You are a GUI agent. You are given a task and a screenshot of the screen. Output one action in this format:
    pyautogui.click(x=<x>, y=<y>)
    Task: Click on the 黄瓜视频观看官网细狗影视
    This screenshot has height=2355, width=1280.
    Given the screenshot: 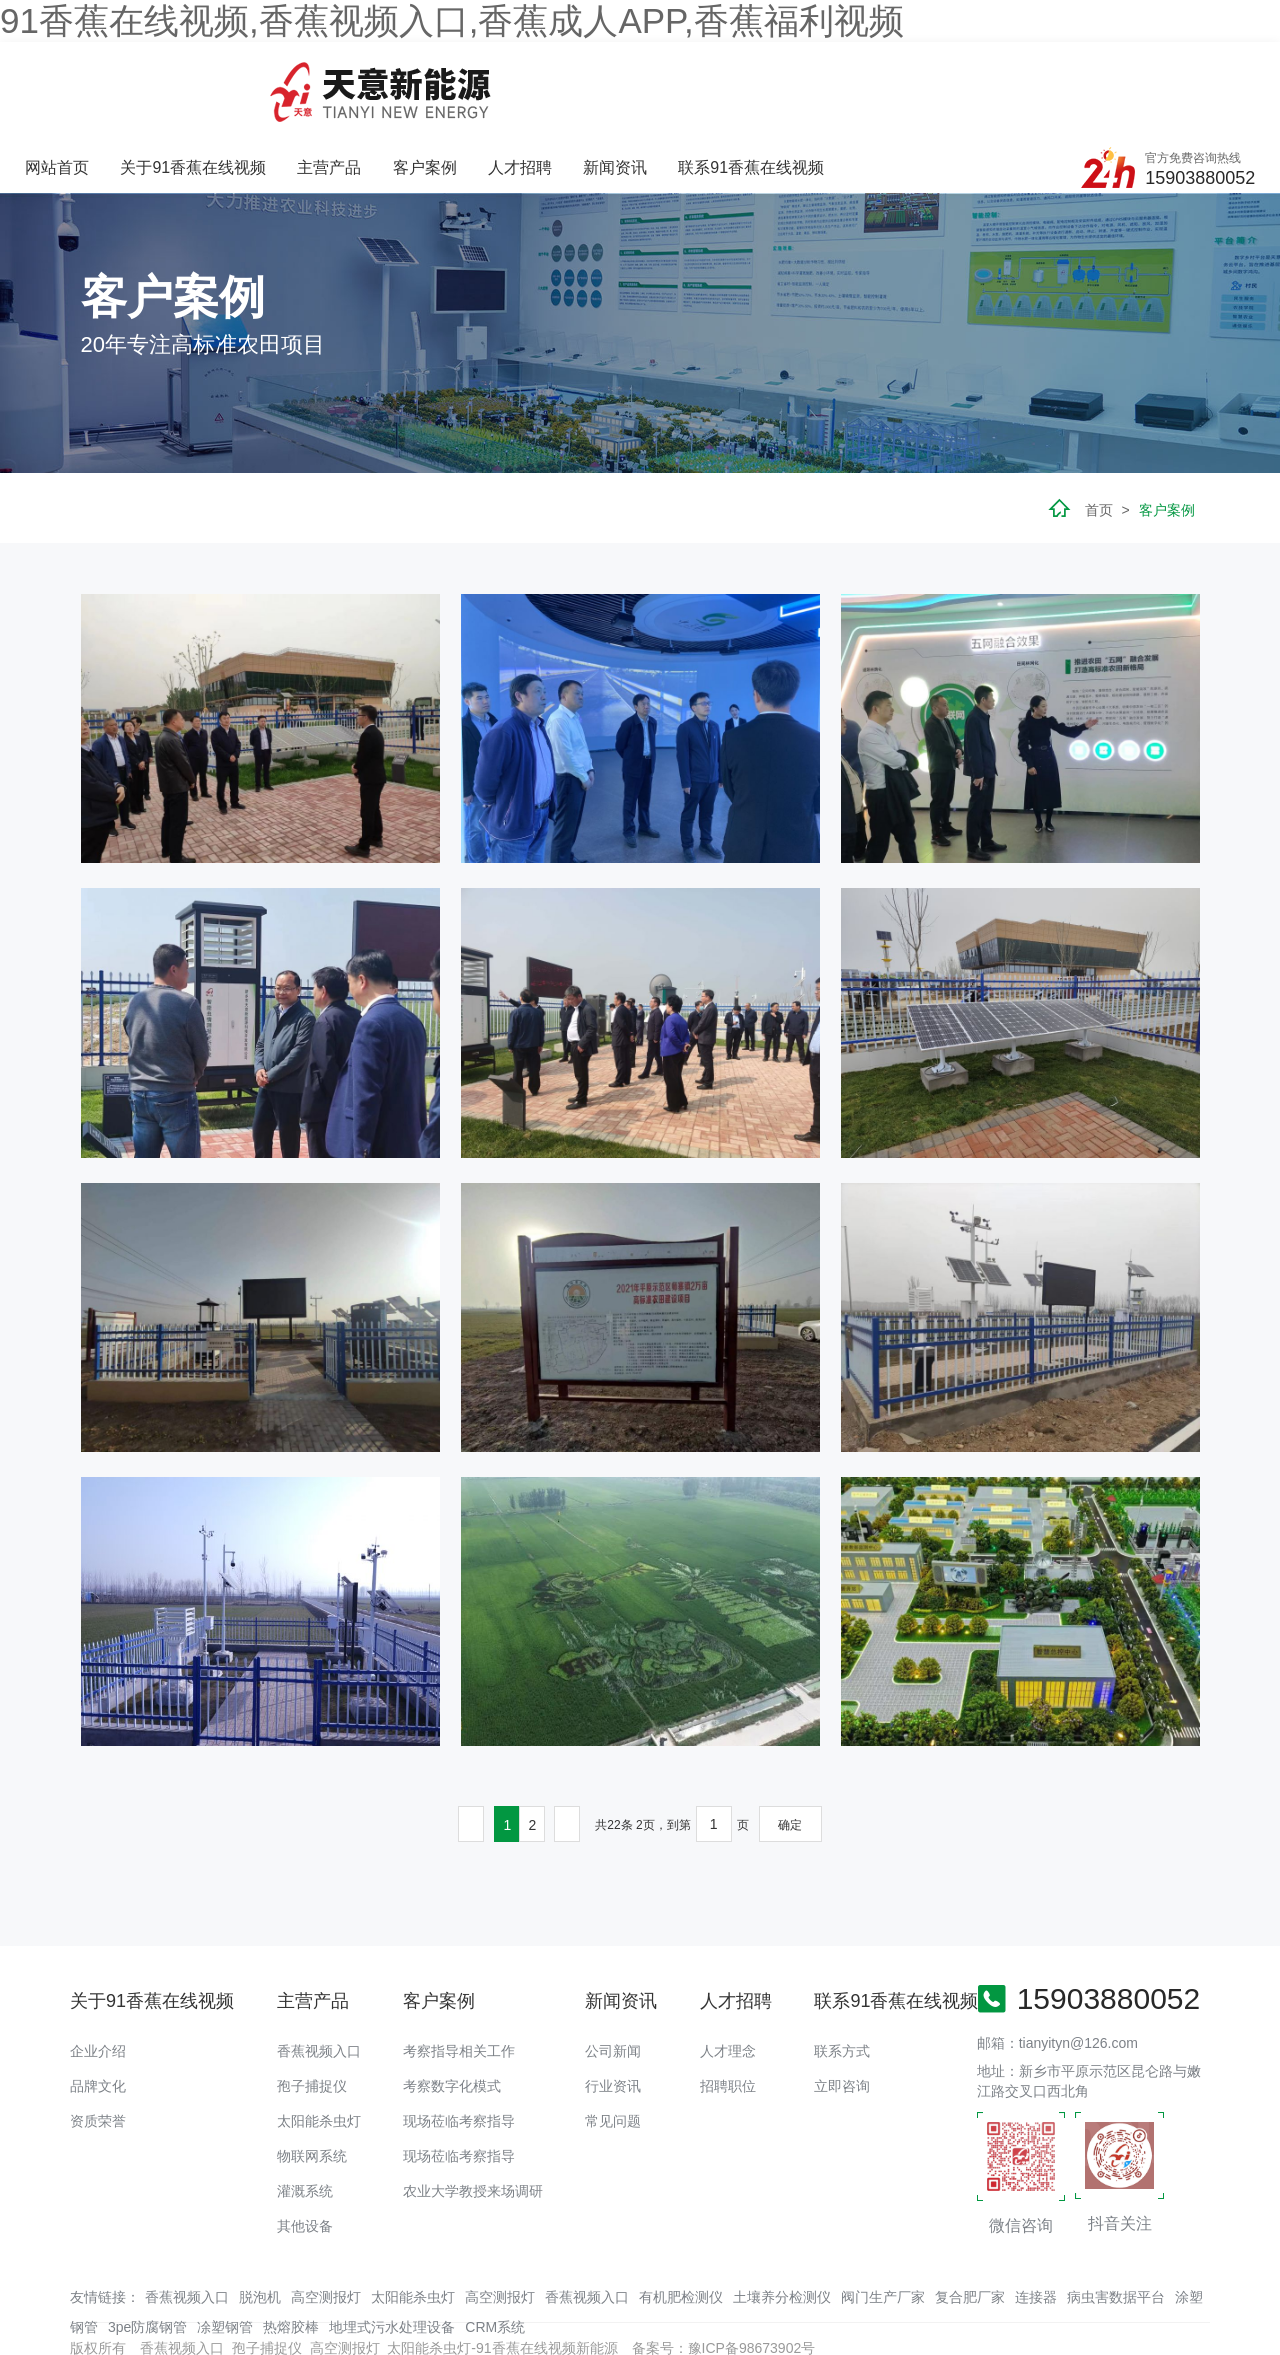 What is the action you would take?
    pyautogui.click(x=709, y=2310)
    